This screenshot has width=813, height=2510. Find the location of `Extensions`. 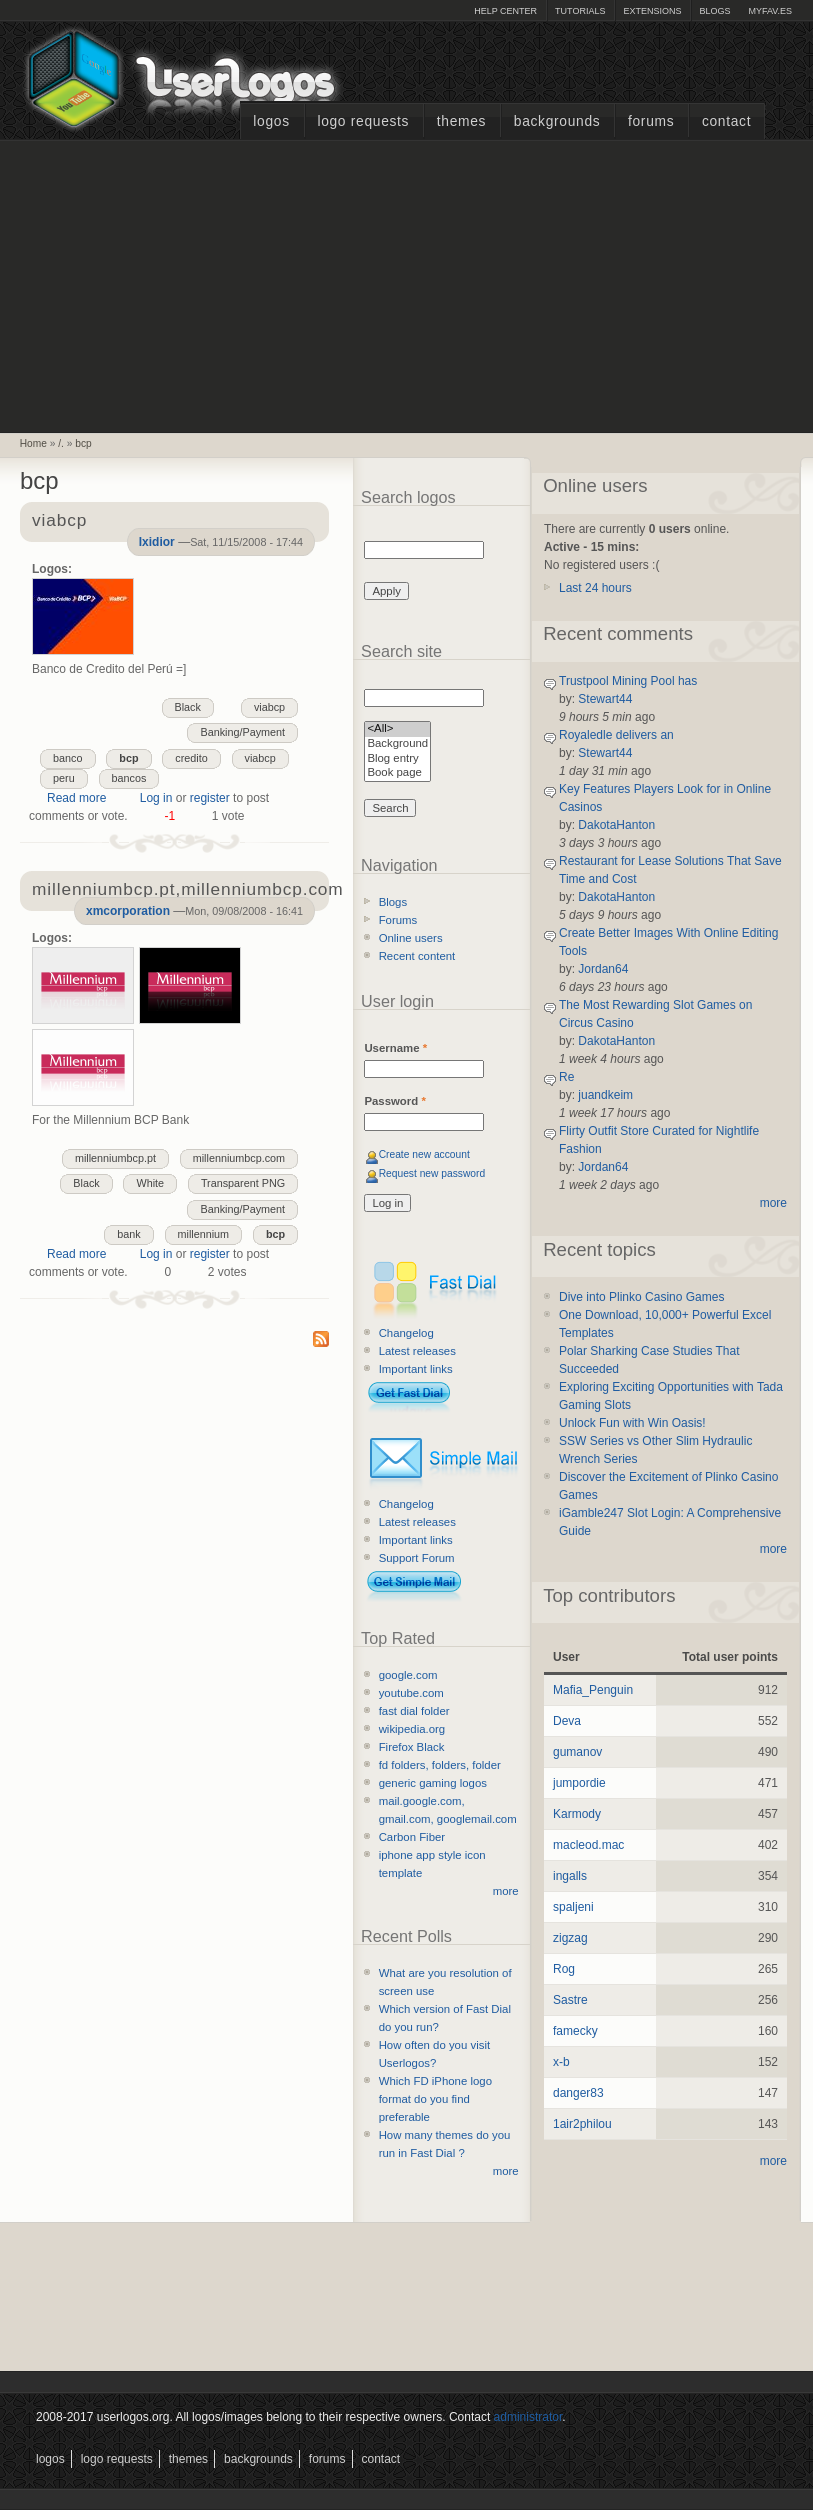

Extensions is located at coordinates (652, 11).